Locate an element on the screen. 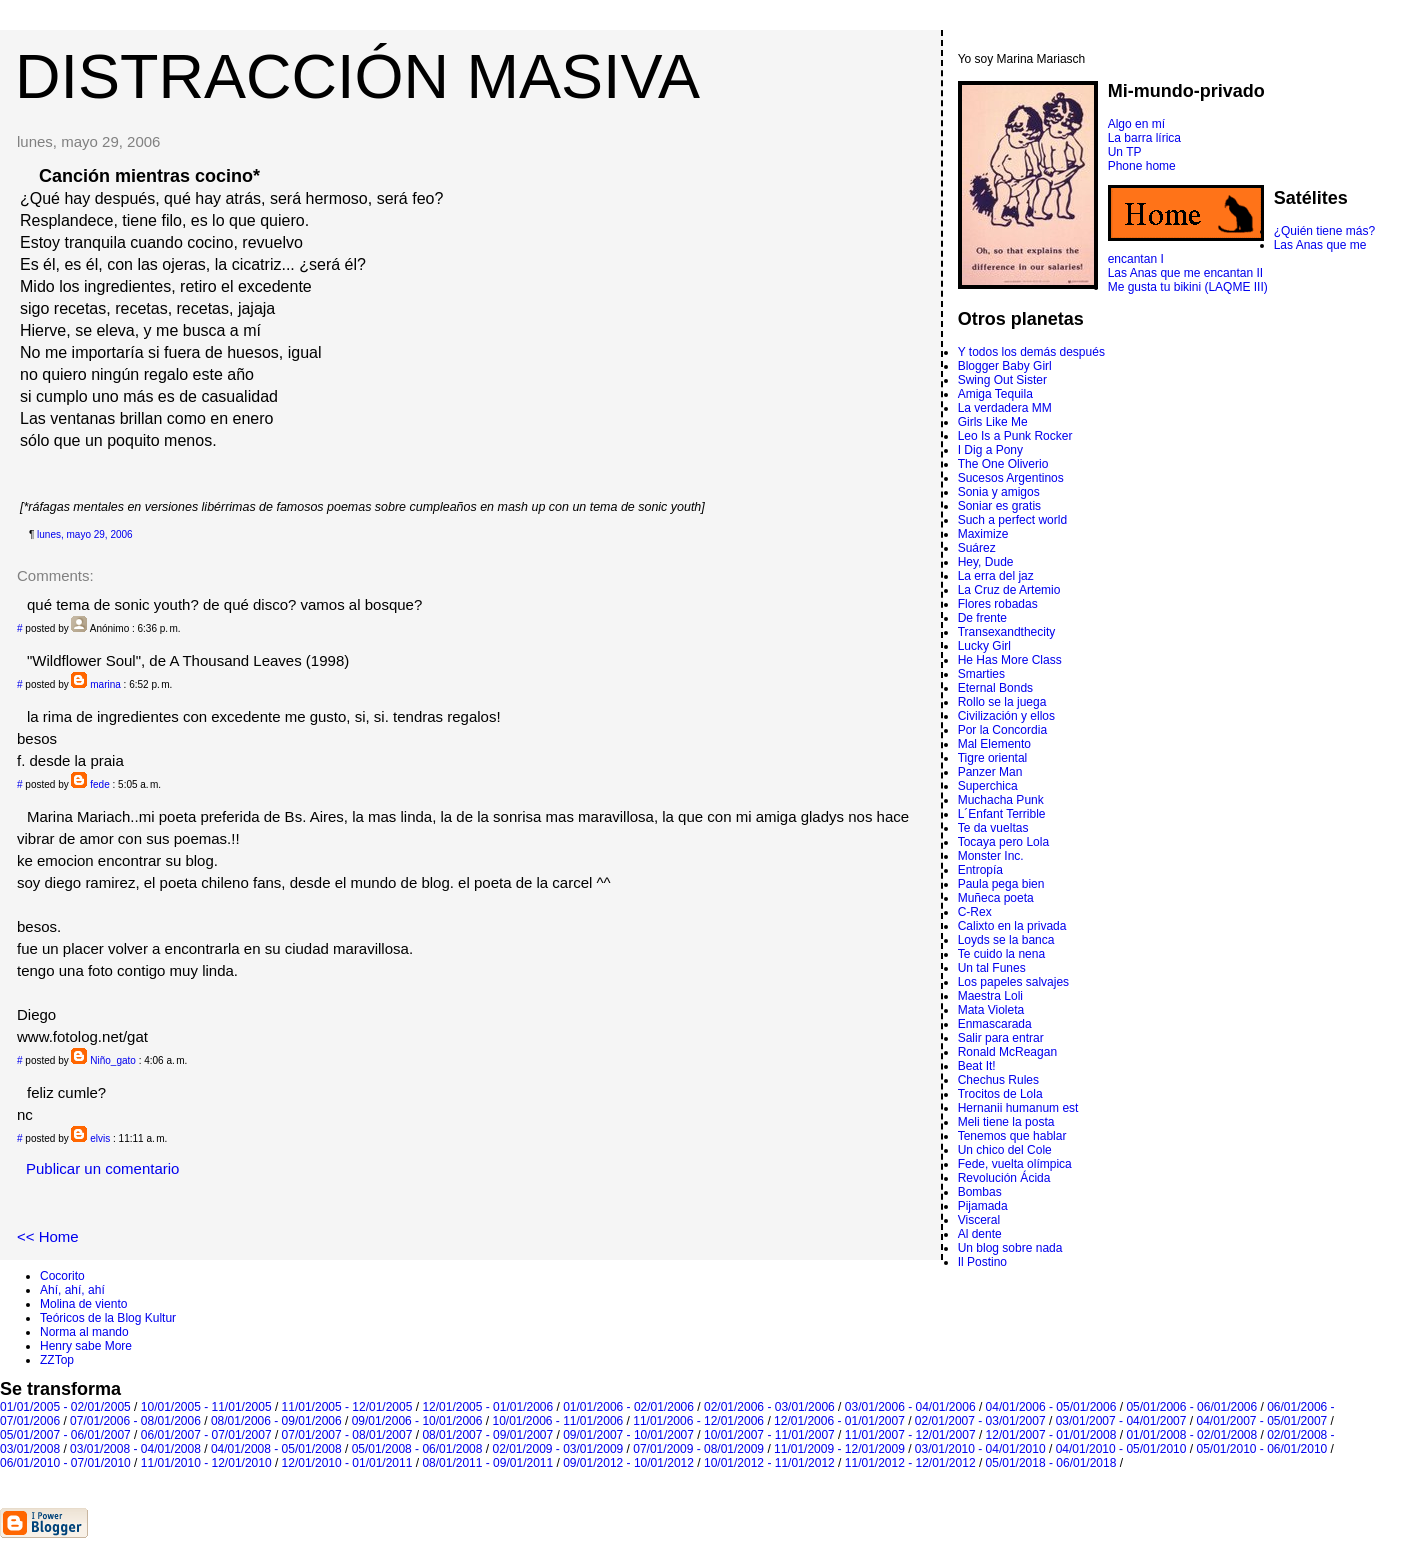  ¿Quién tiene más? is located at coordinates (1324, 231).